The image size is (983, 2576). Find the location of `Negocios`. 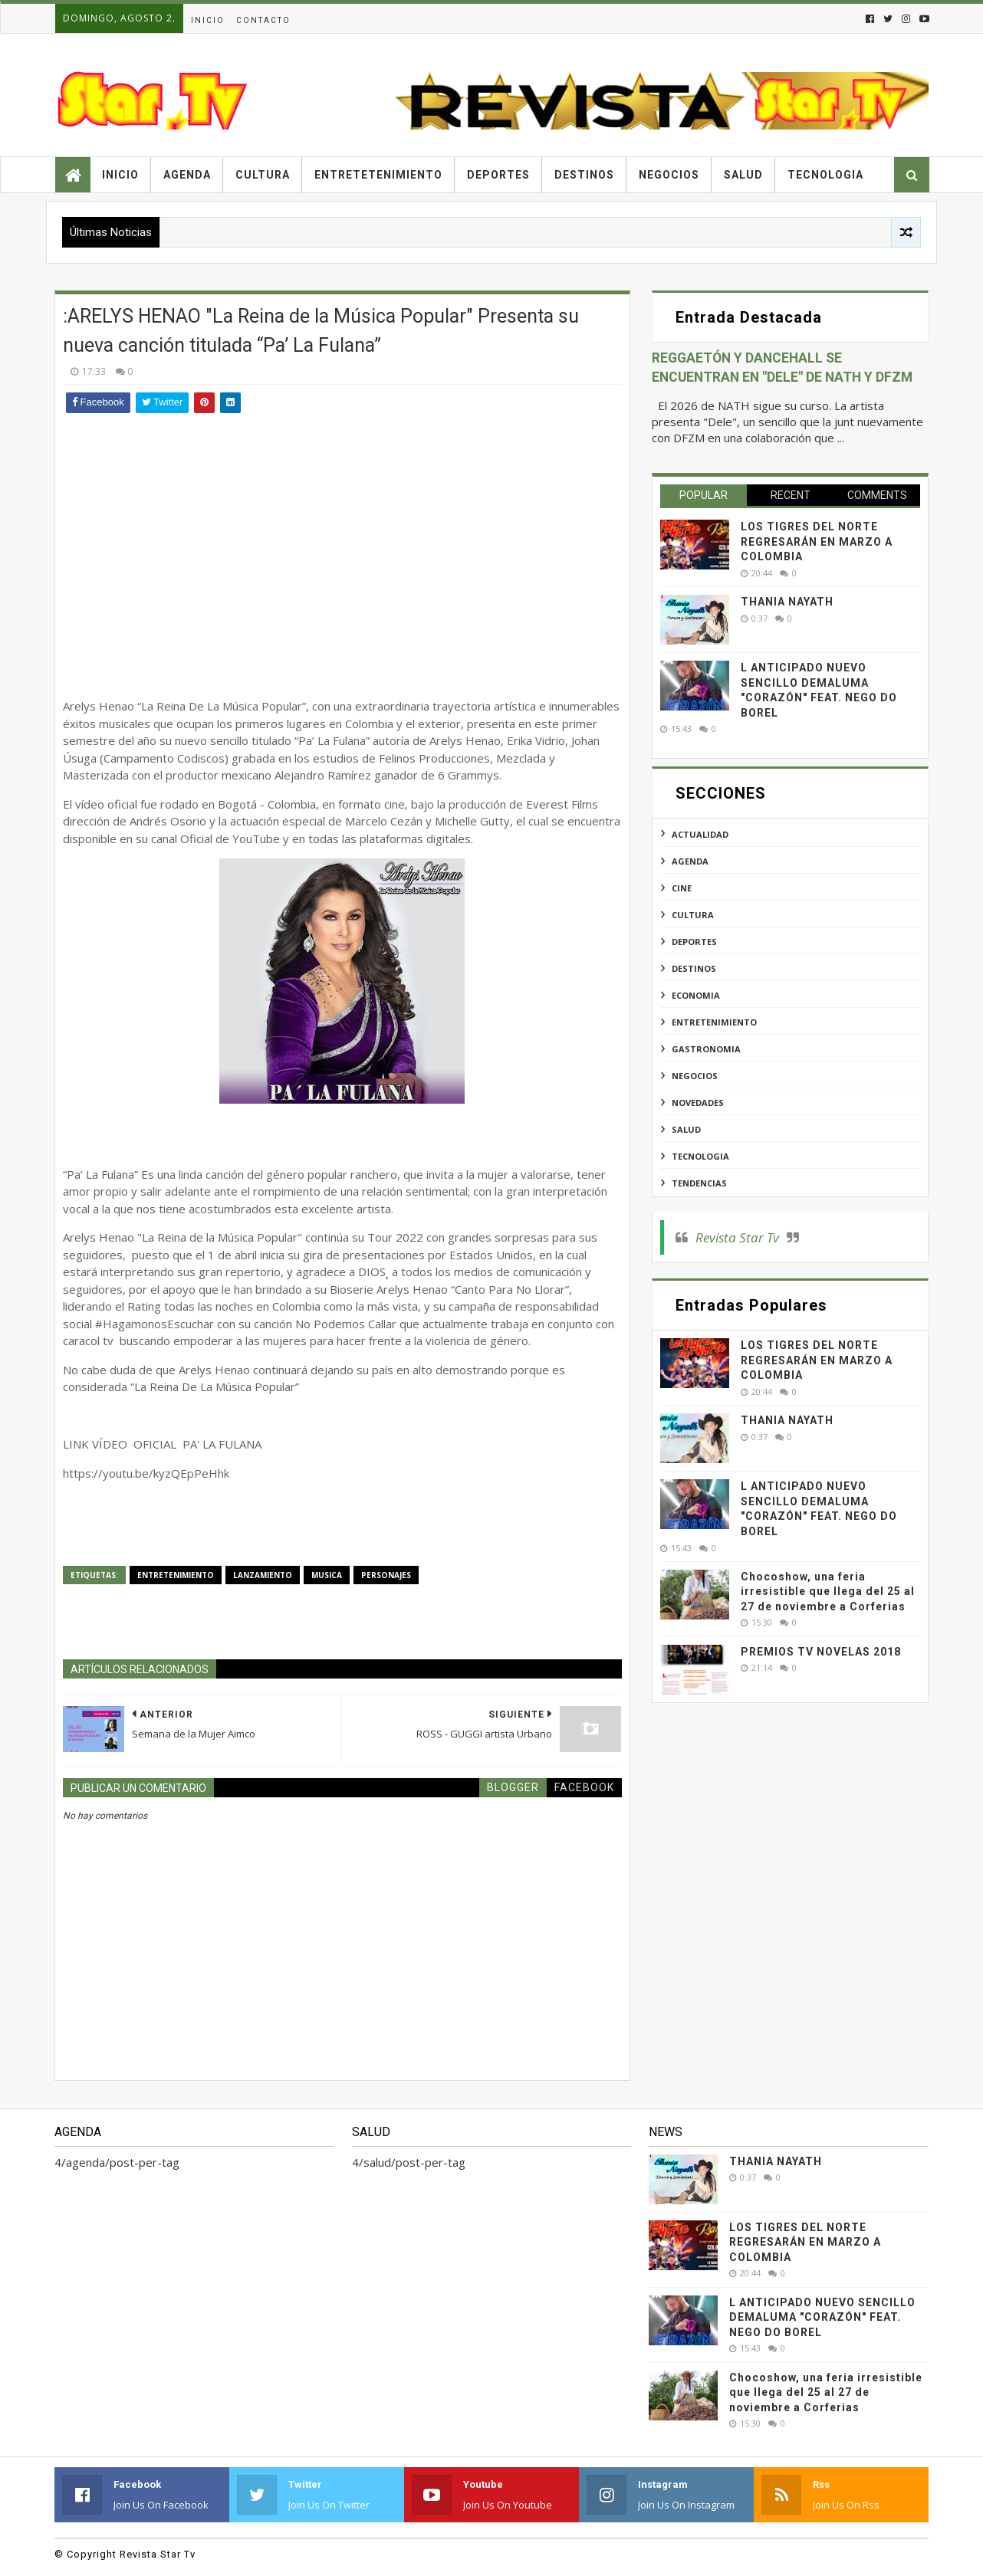

Negocios is located at coordinates (669, 175).